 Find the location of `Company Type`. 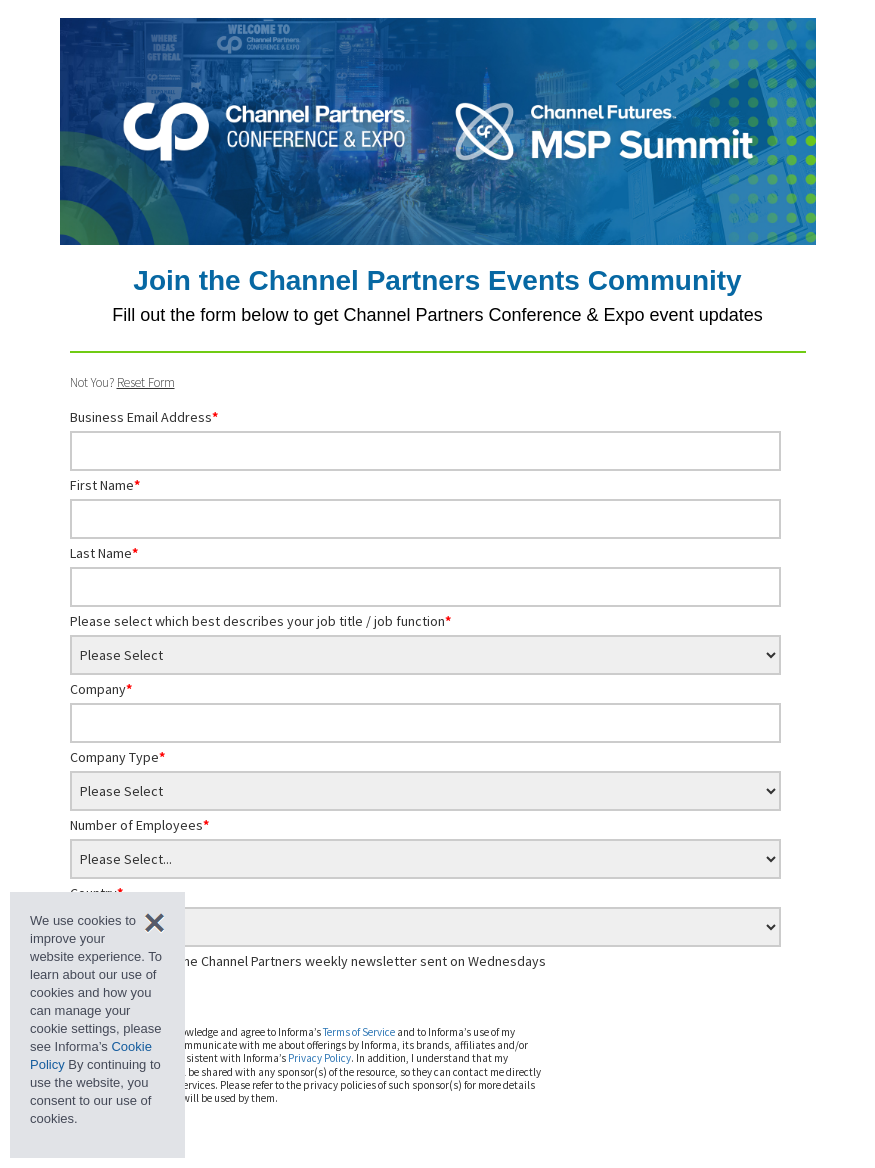

Company Type is located at coordinates (117, 757).